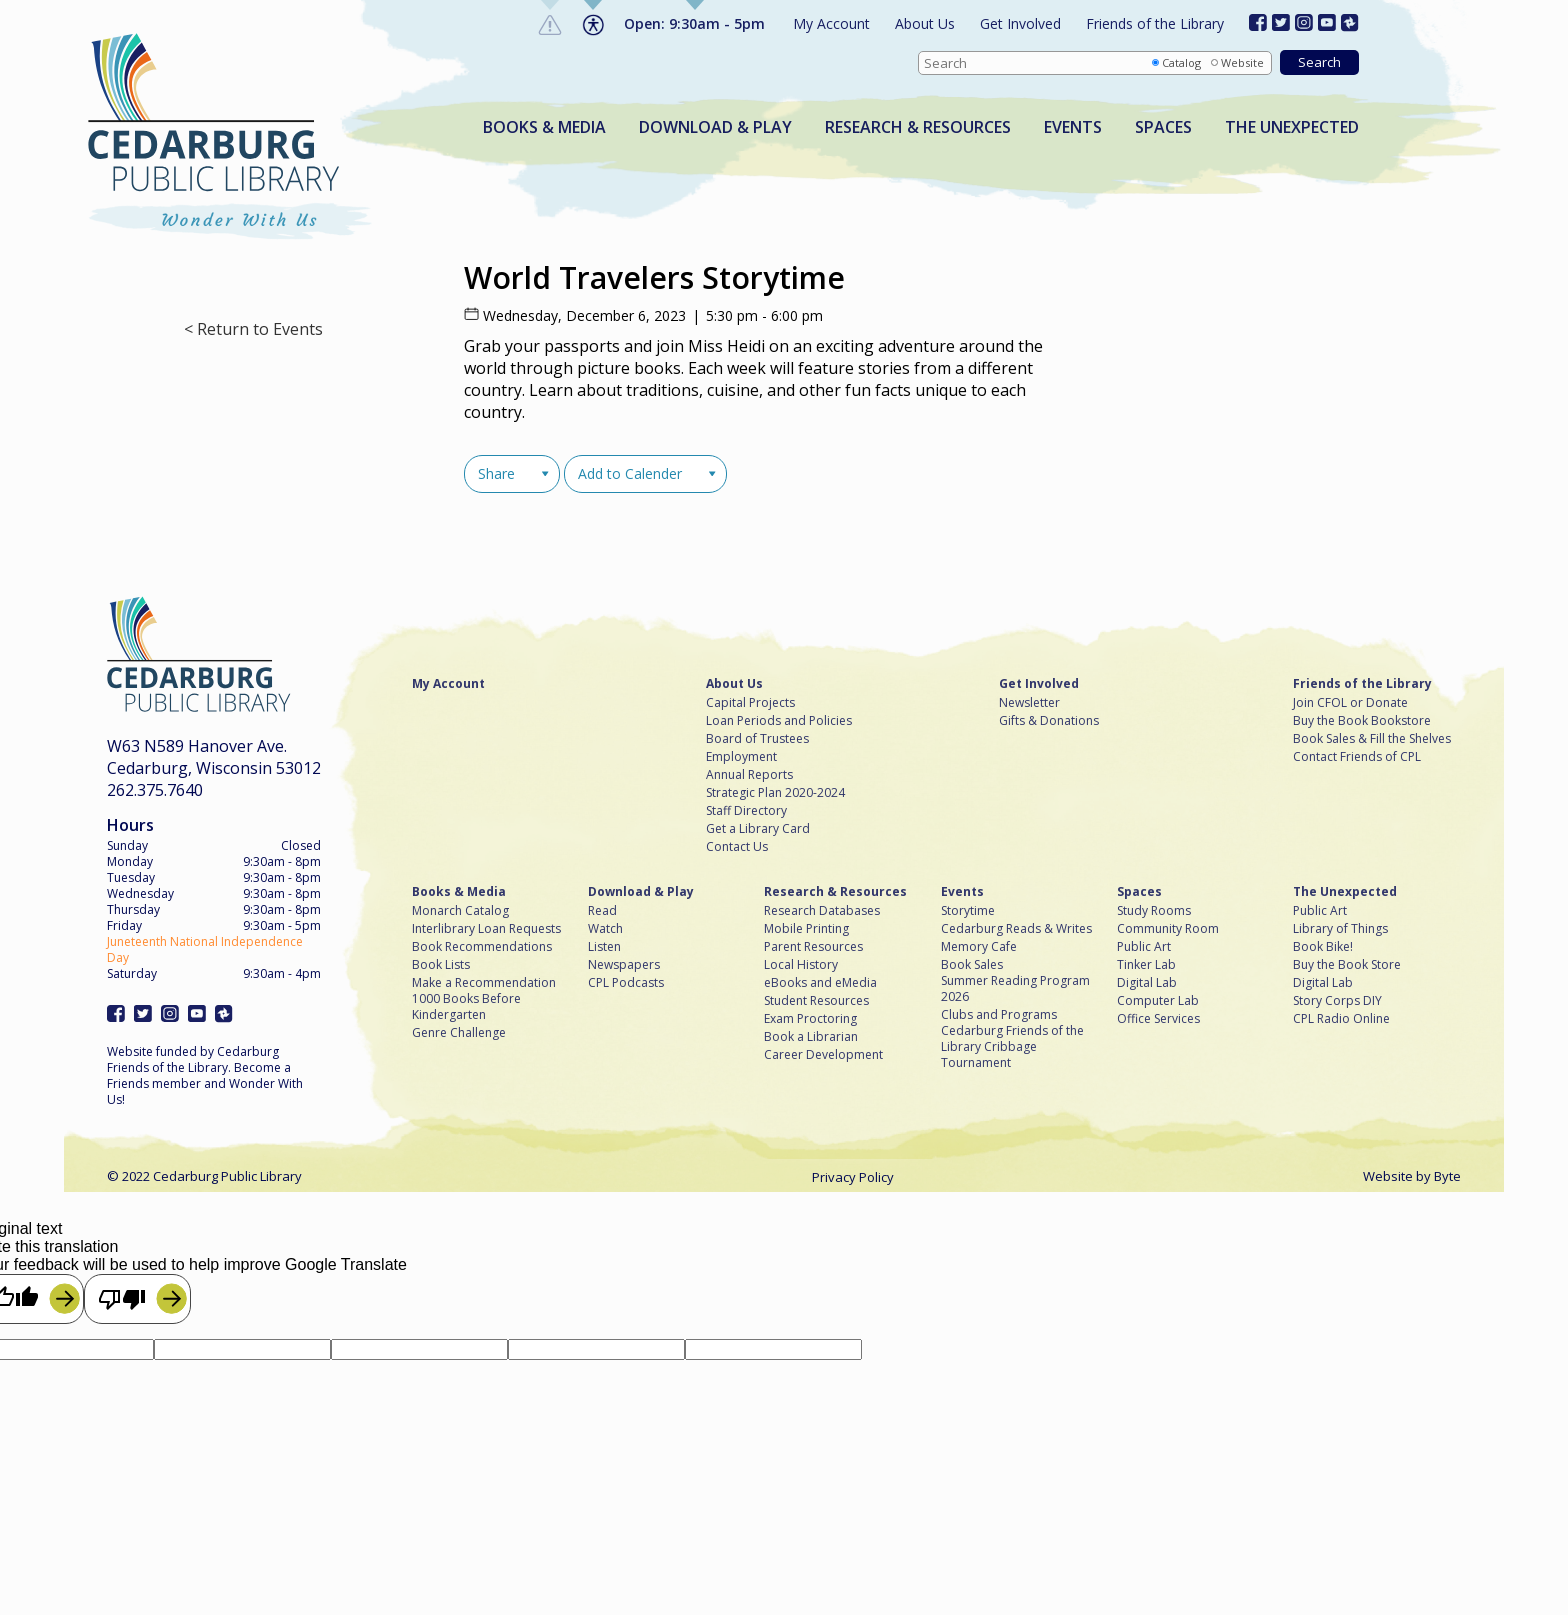 The height and width of the screenshot is (1615, 1568). Describe the element at coordinates (605, 929) in the screenshot. I see `Watch` at that location.